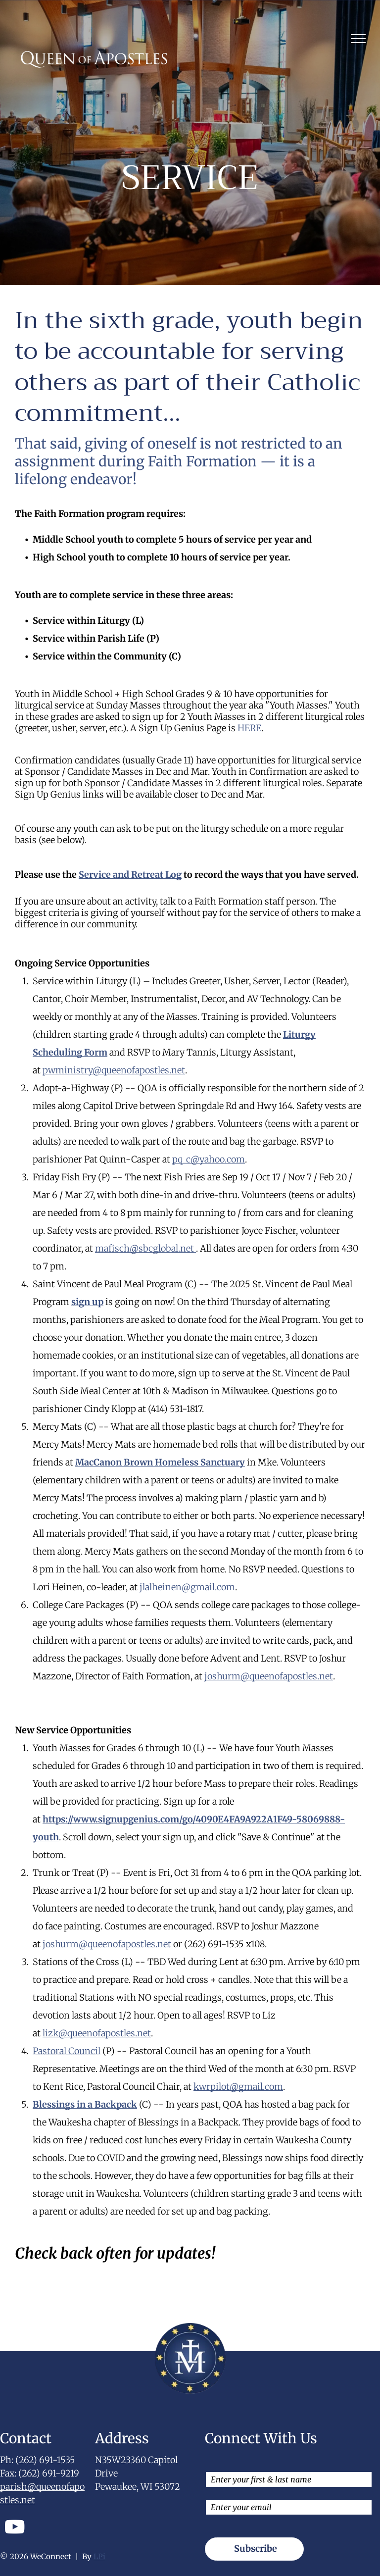  Describe the element at coordinates (145, 1248) in the screenshot. I see `mafisch@sbcglobal.net` at that location.